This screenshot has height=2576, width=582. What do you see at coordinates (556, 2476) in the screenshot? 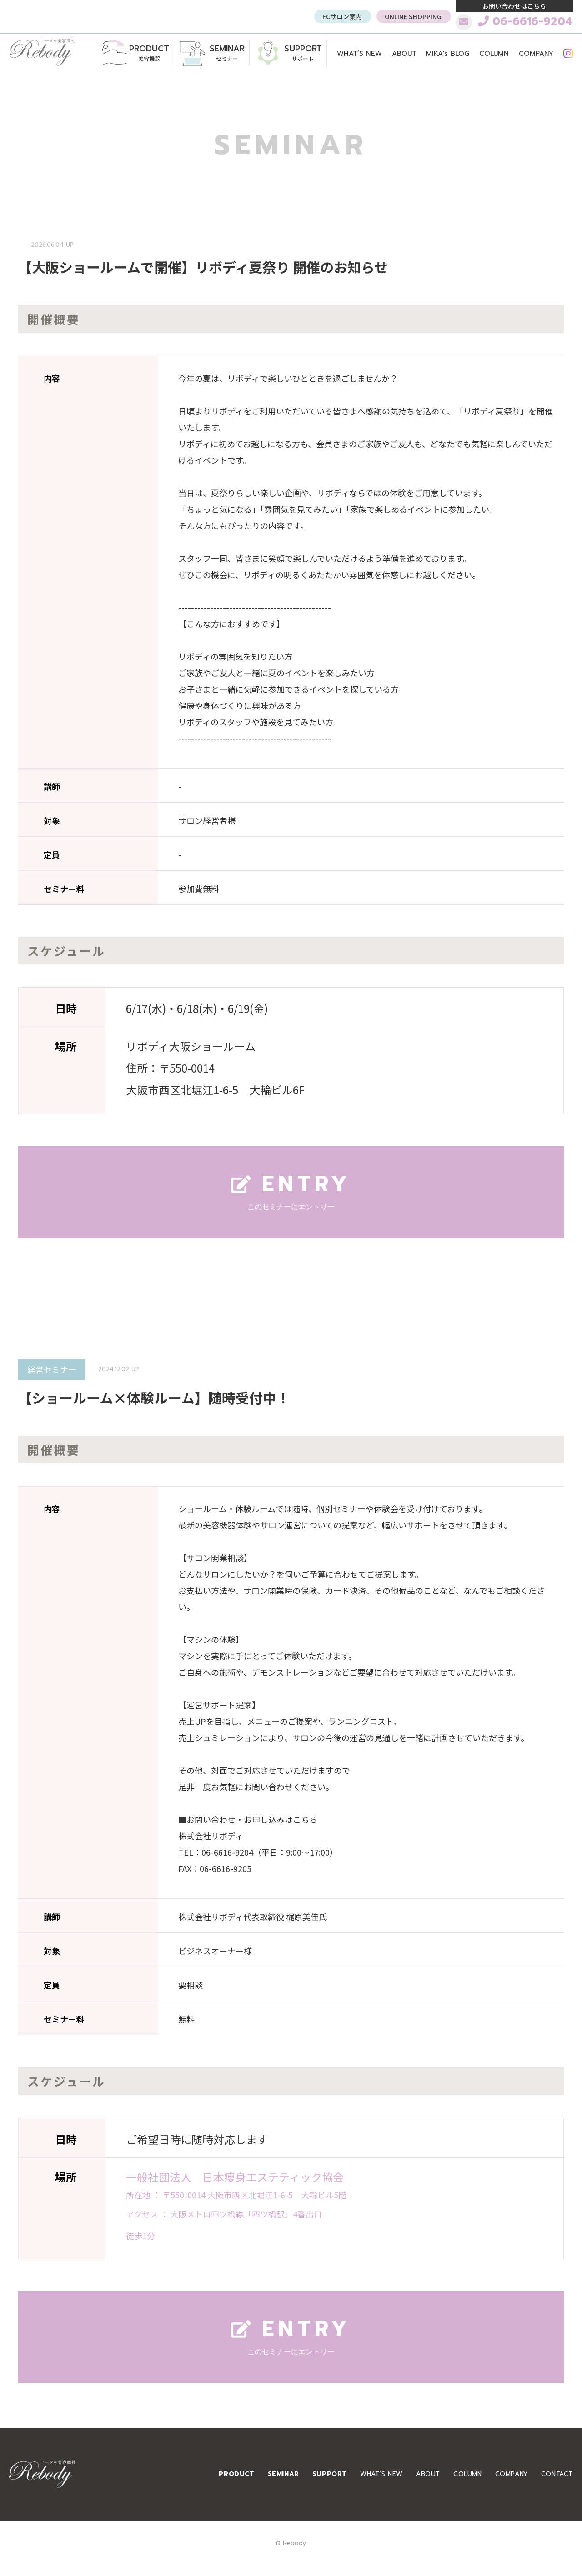
I see `CONTACT` at bounding box center [556, 2476].